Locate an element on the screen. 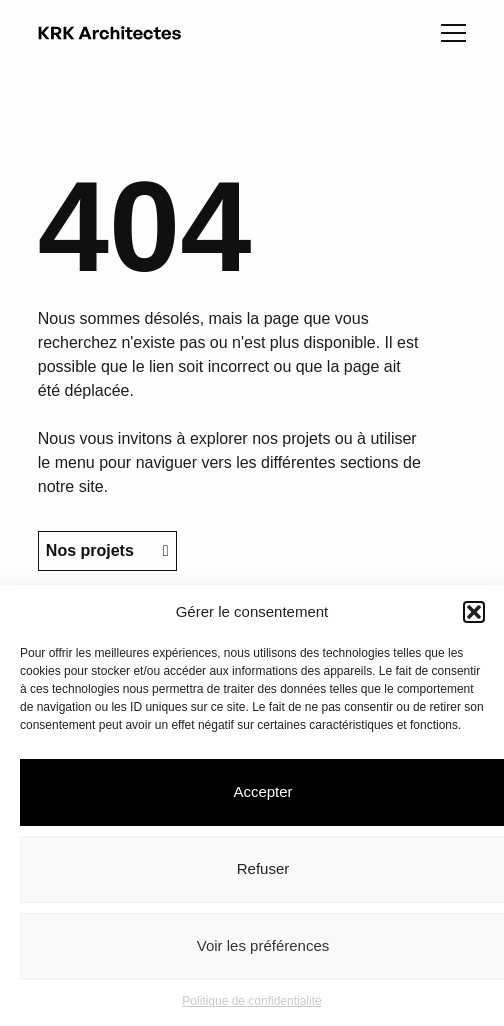 The height and width of the screenshot is (1026, 504). [button] is located at coordinates (474, 612).